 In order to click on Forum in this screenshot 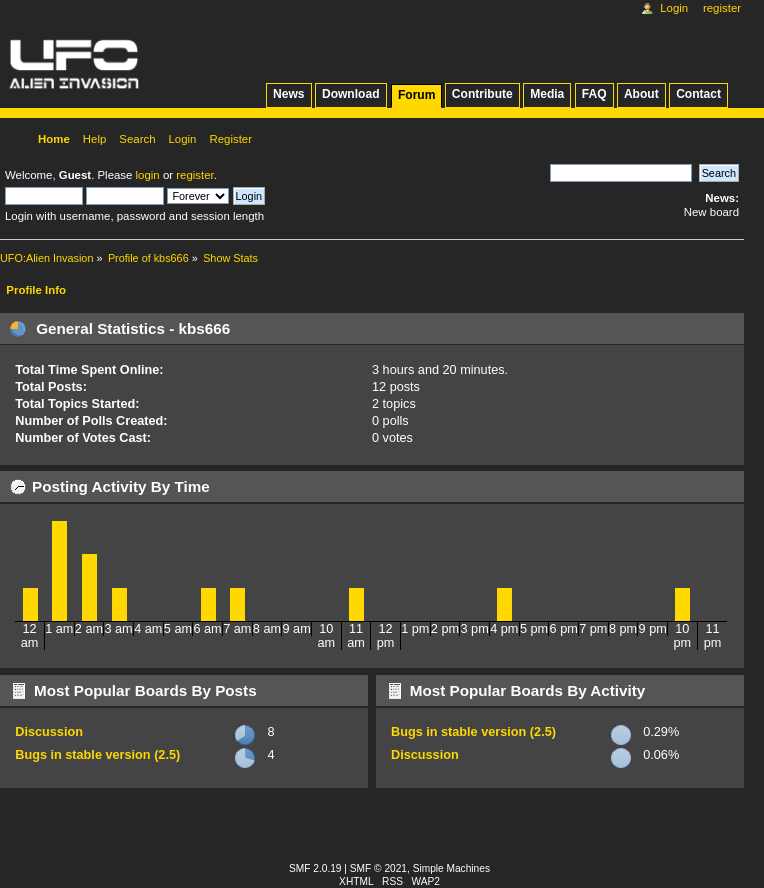, I will do `click(416, 95)`.